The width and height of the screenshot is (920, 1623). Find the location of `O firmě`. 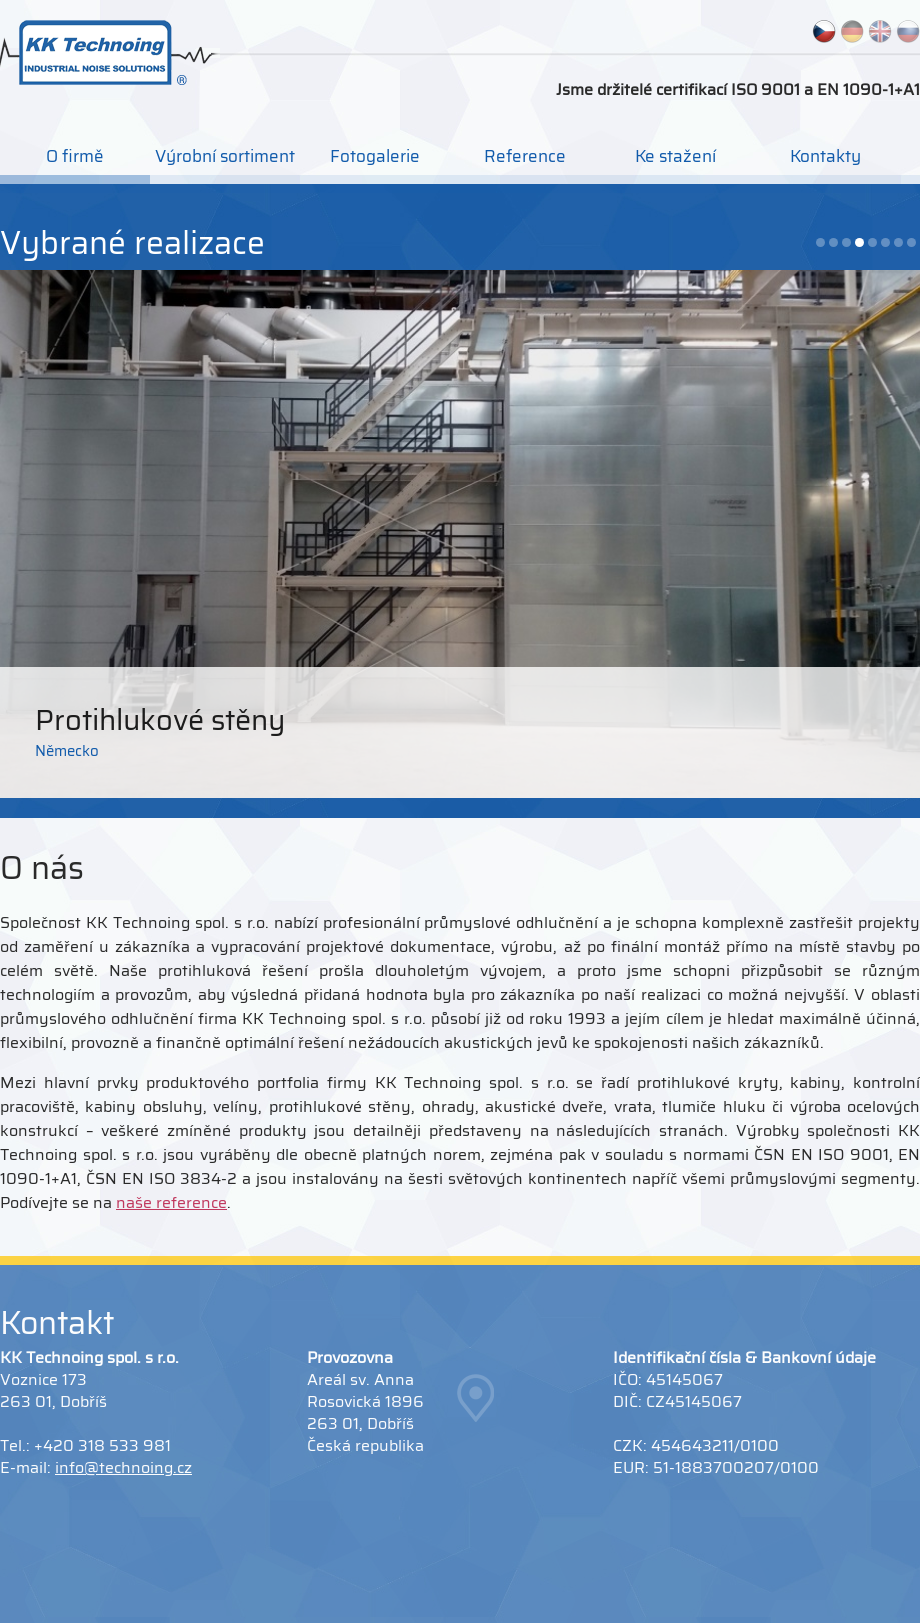

O firmě is located at coordinates (75, 156).